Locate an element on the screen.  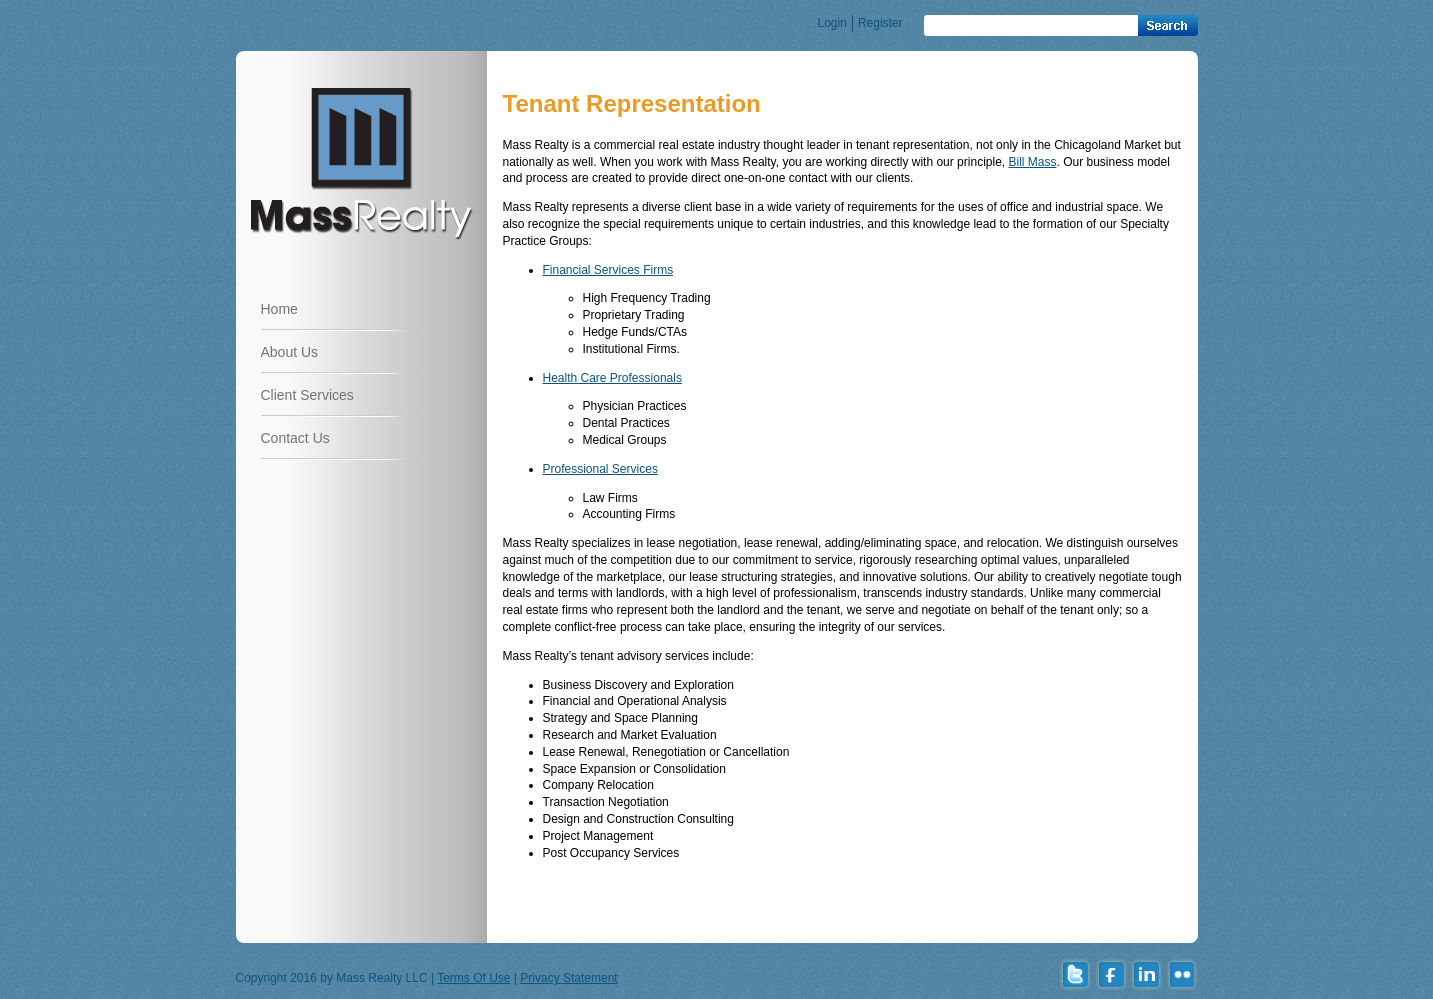
Terms Of Use is located at coordinates (473, 978).